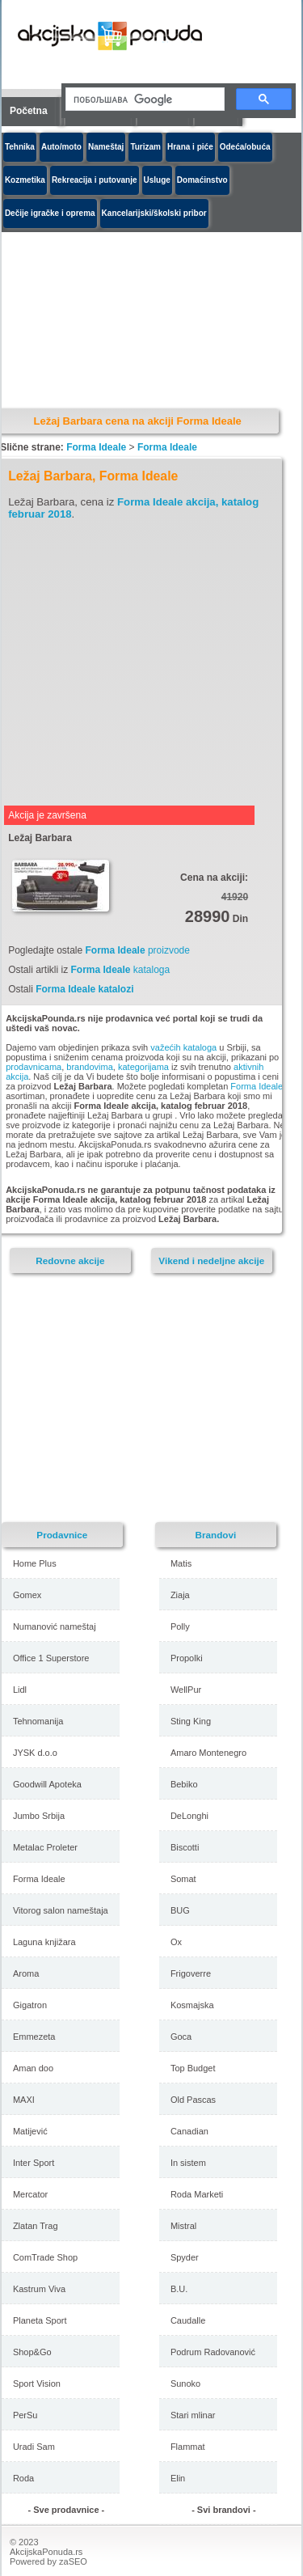  I want to click on Biscotti, so click(184, 1847).